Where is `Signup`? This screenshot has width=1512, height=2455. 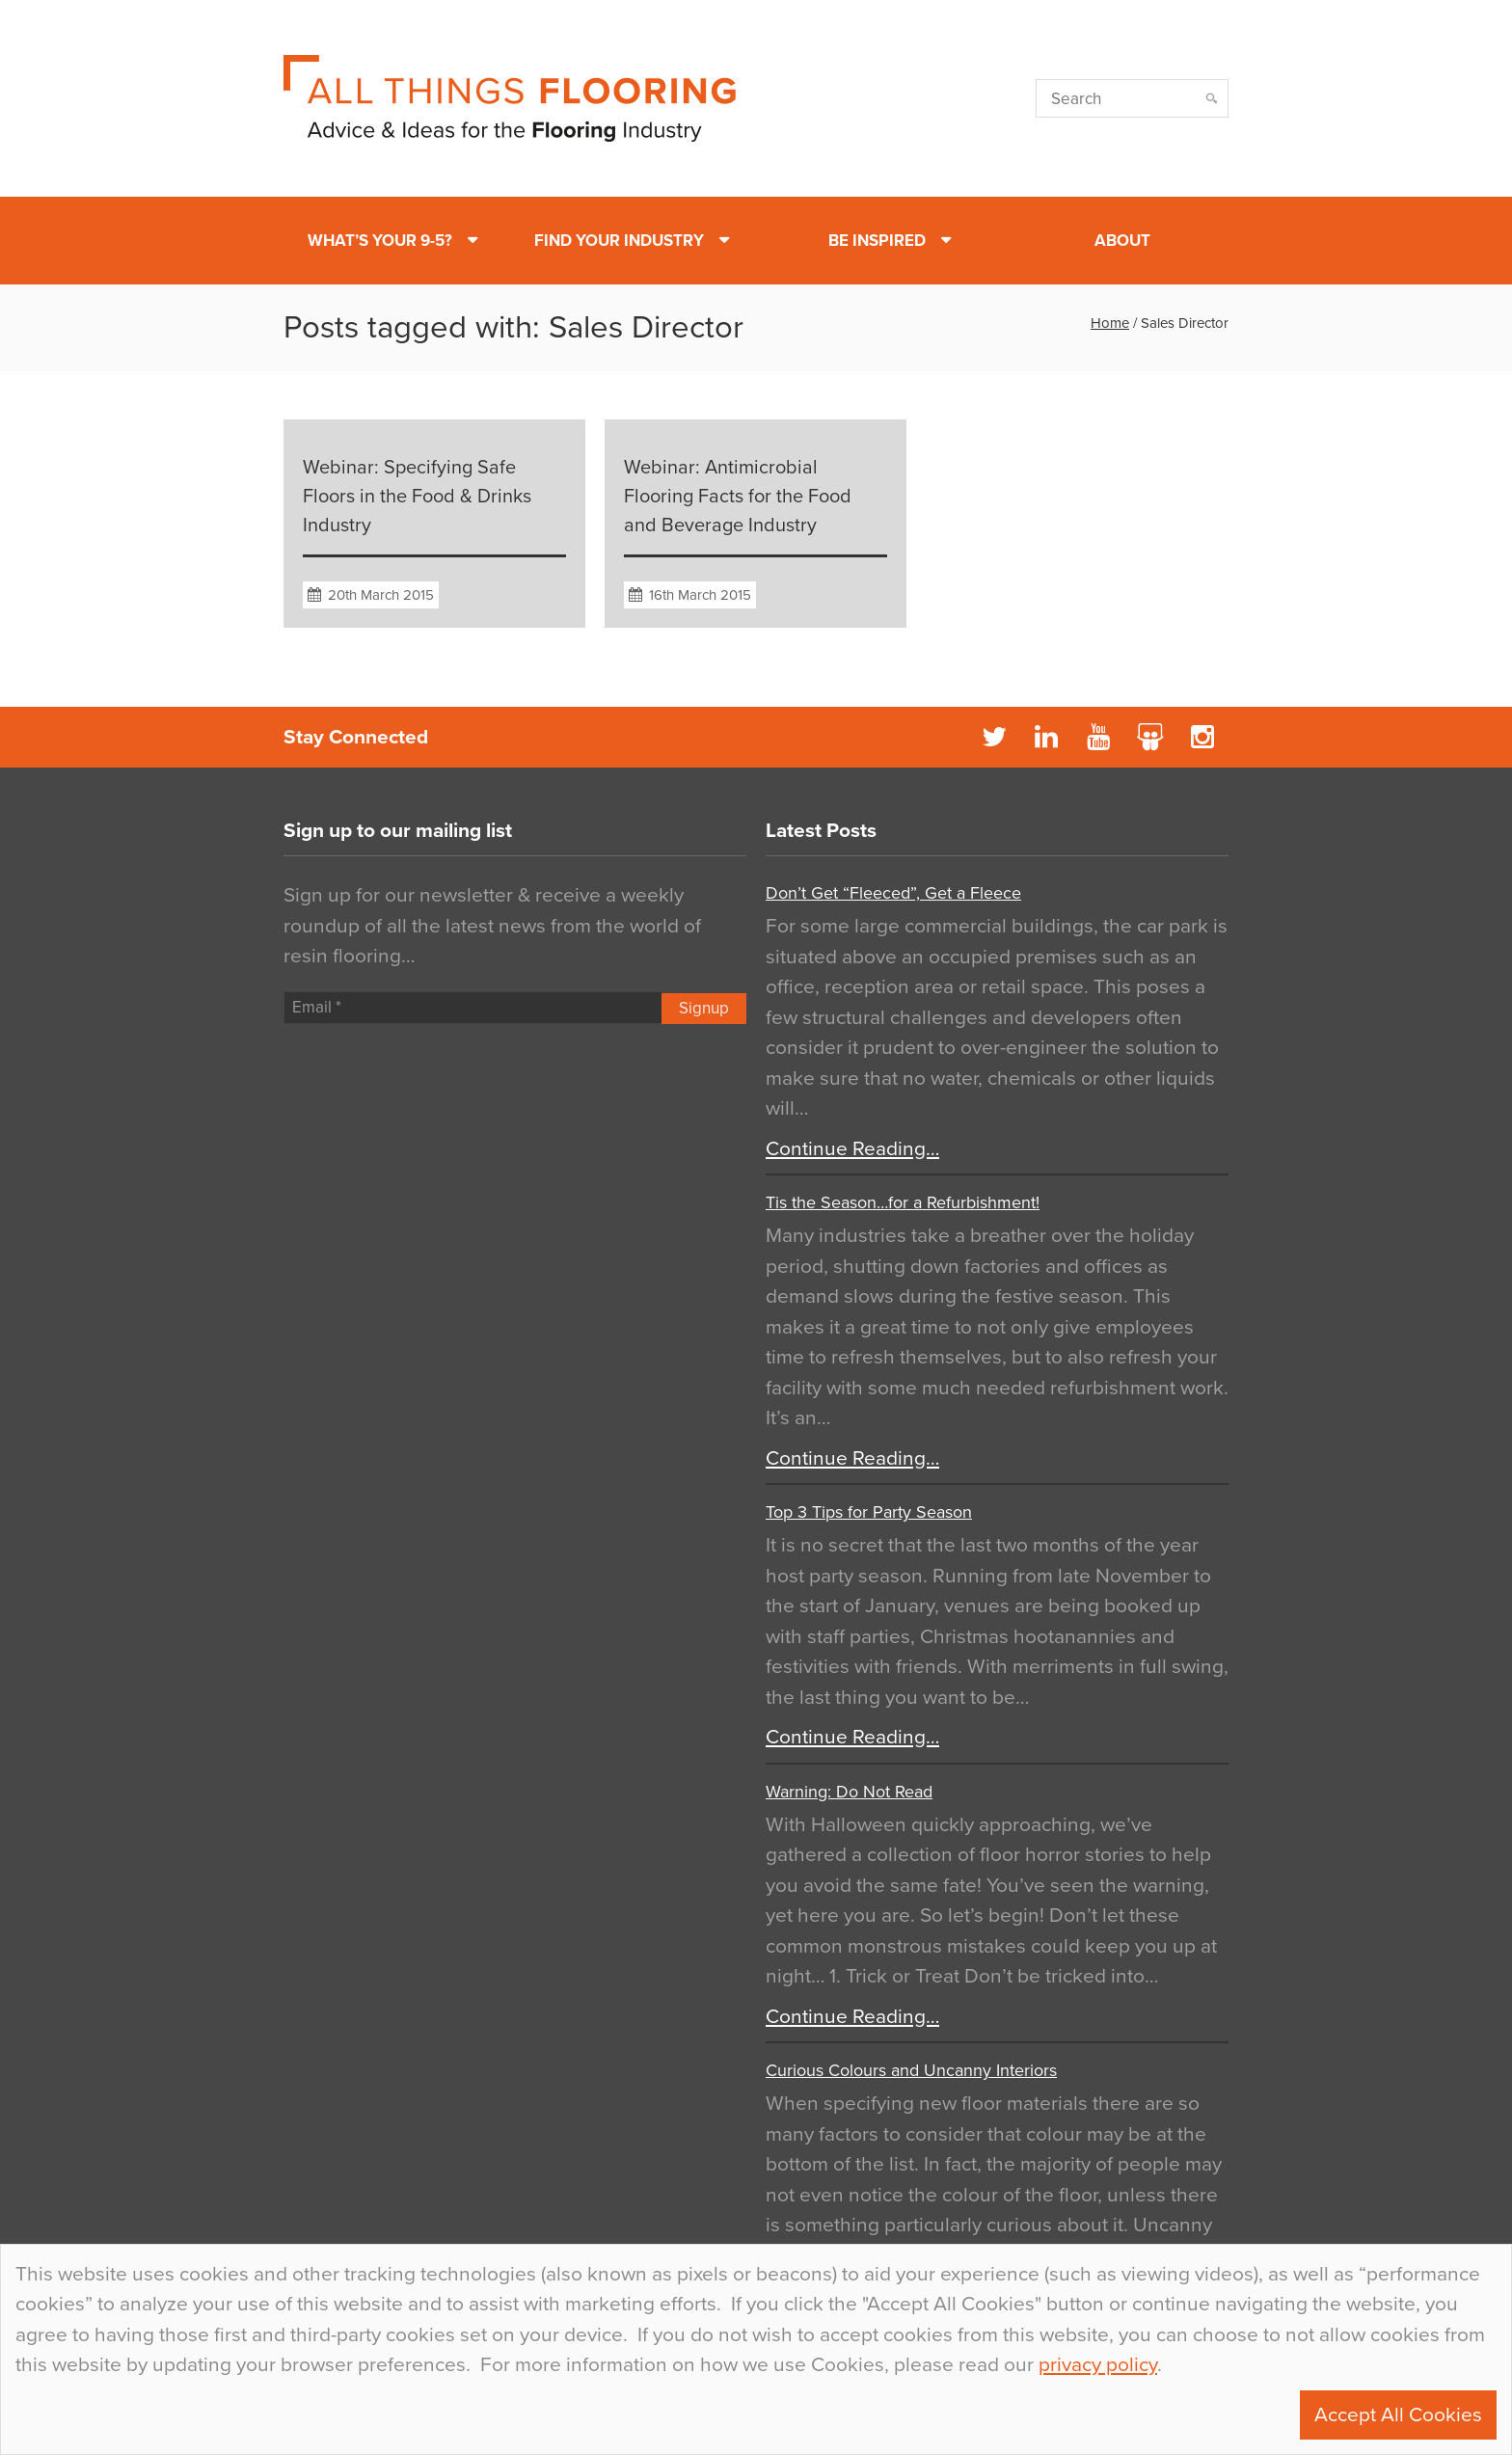
Signup is located at coordinates (704, 1008).